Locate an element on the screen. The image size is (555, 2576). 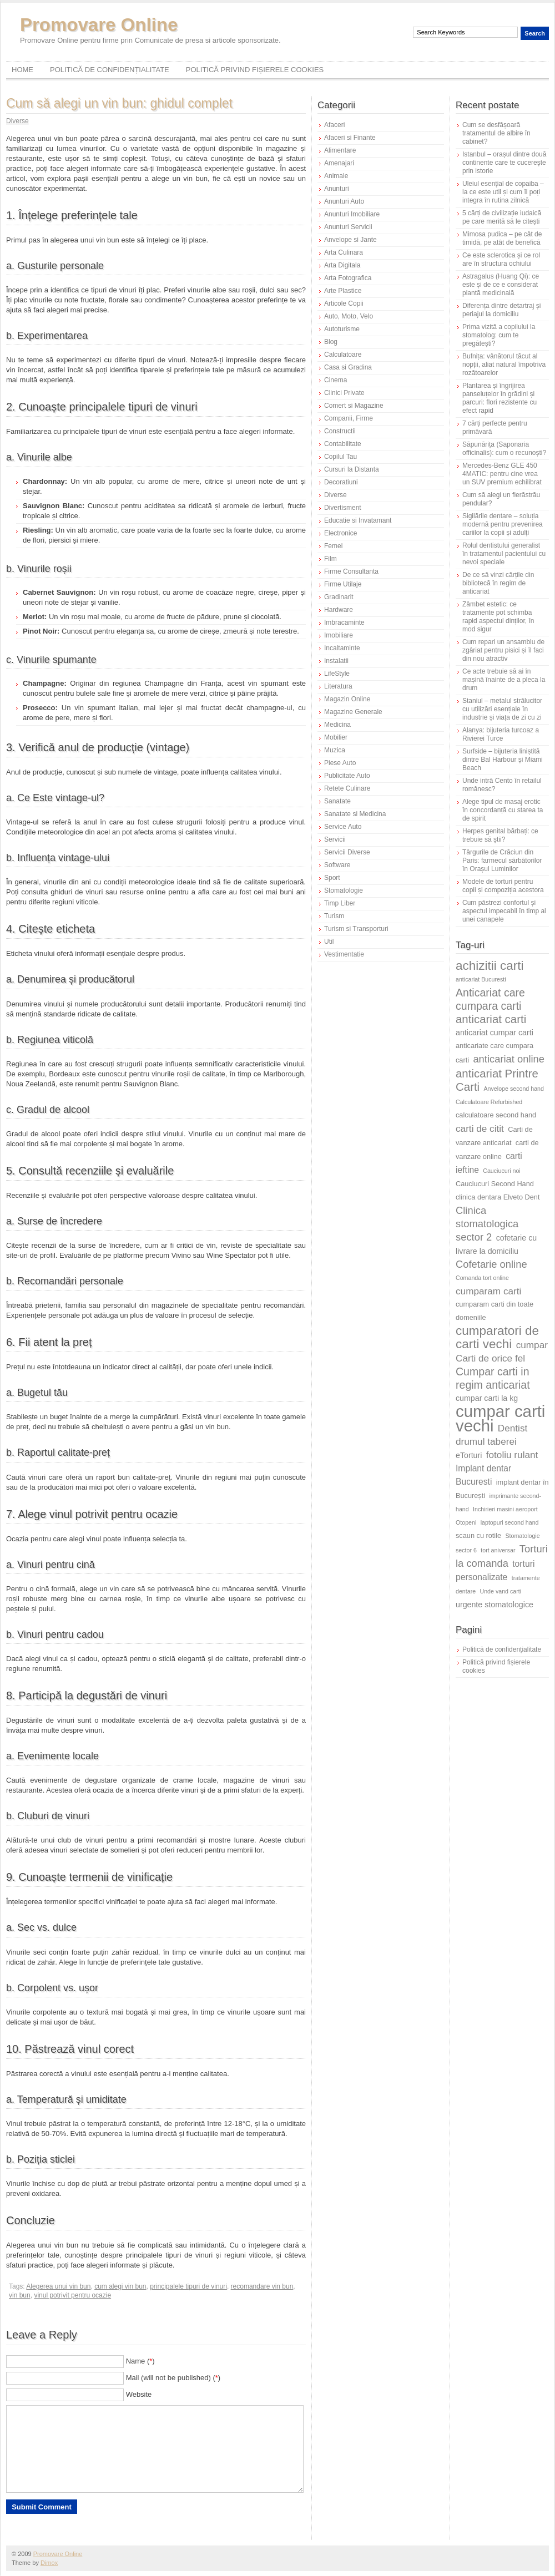
Imobiliare is located at coordinates (338, 635).